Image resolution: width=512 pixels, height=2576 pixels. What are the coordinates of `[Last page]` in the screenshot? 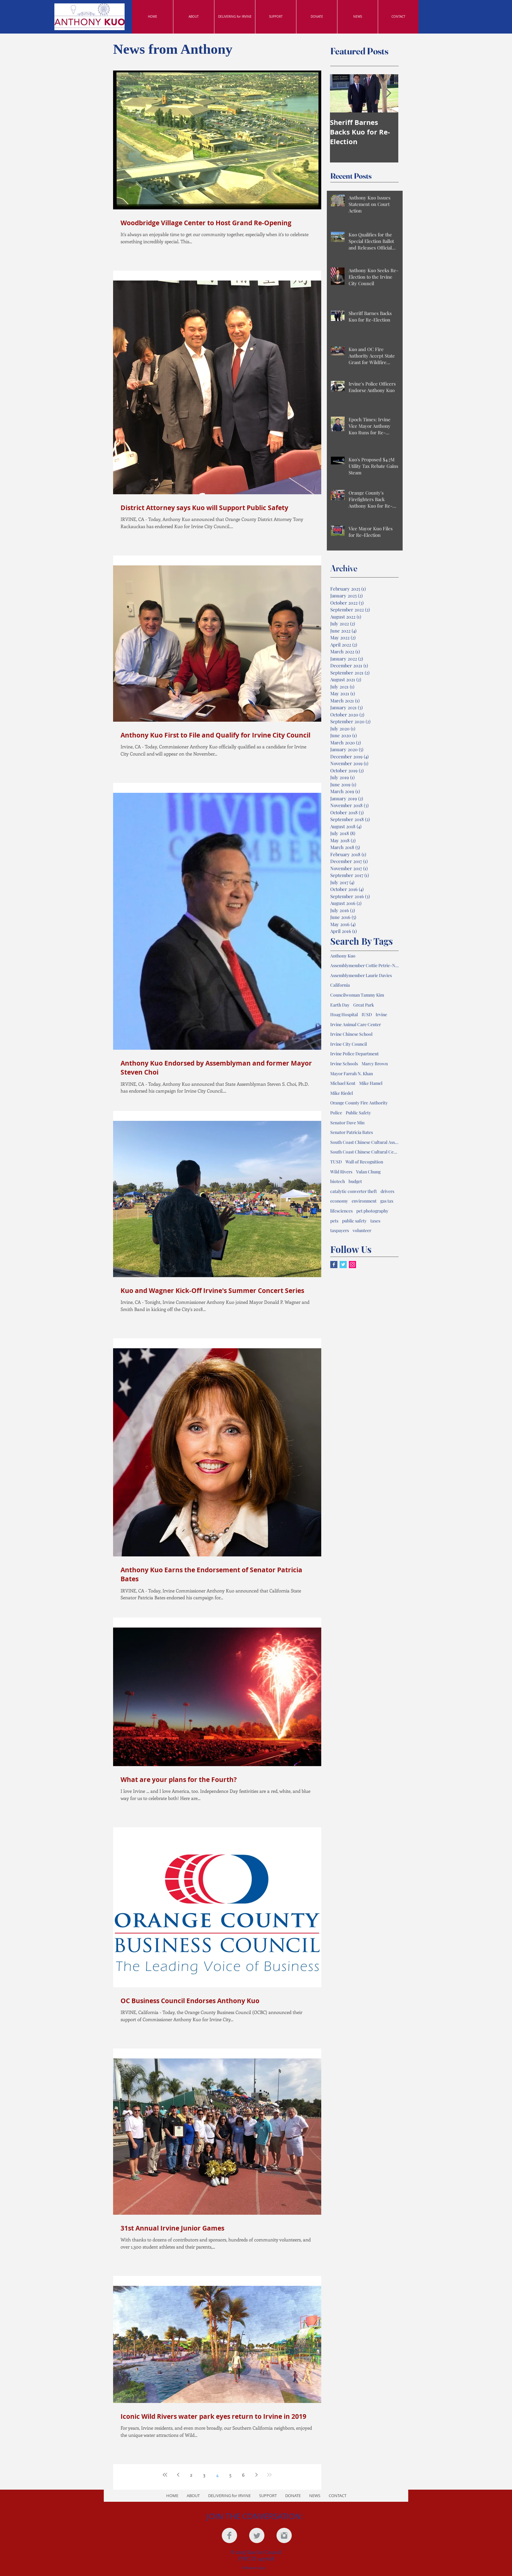 It's located at (269, 2474).